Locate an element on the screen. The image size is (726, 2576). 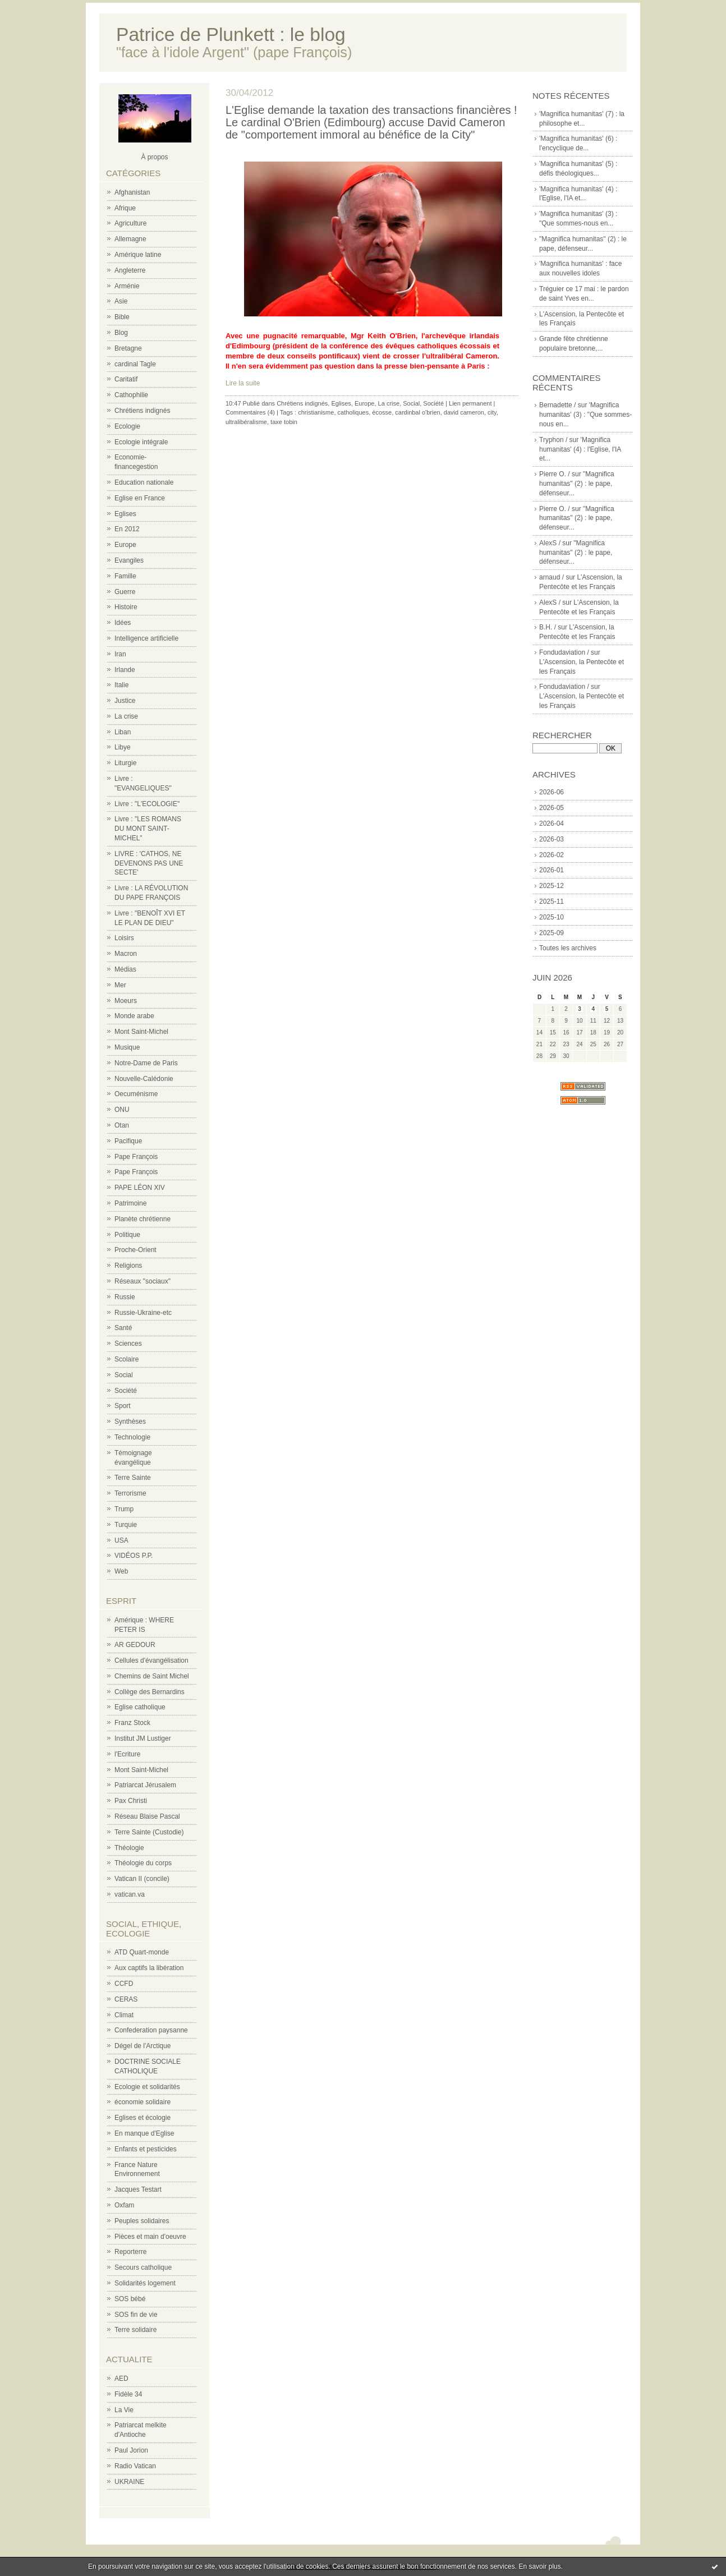
Italie is located at coordinates (121, 685).